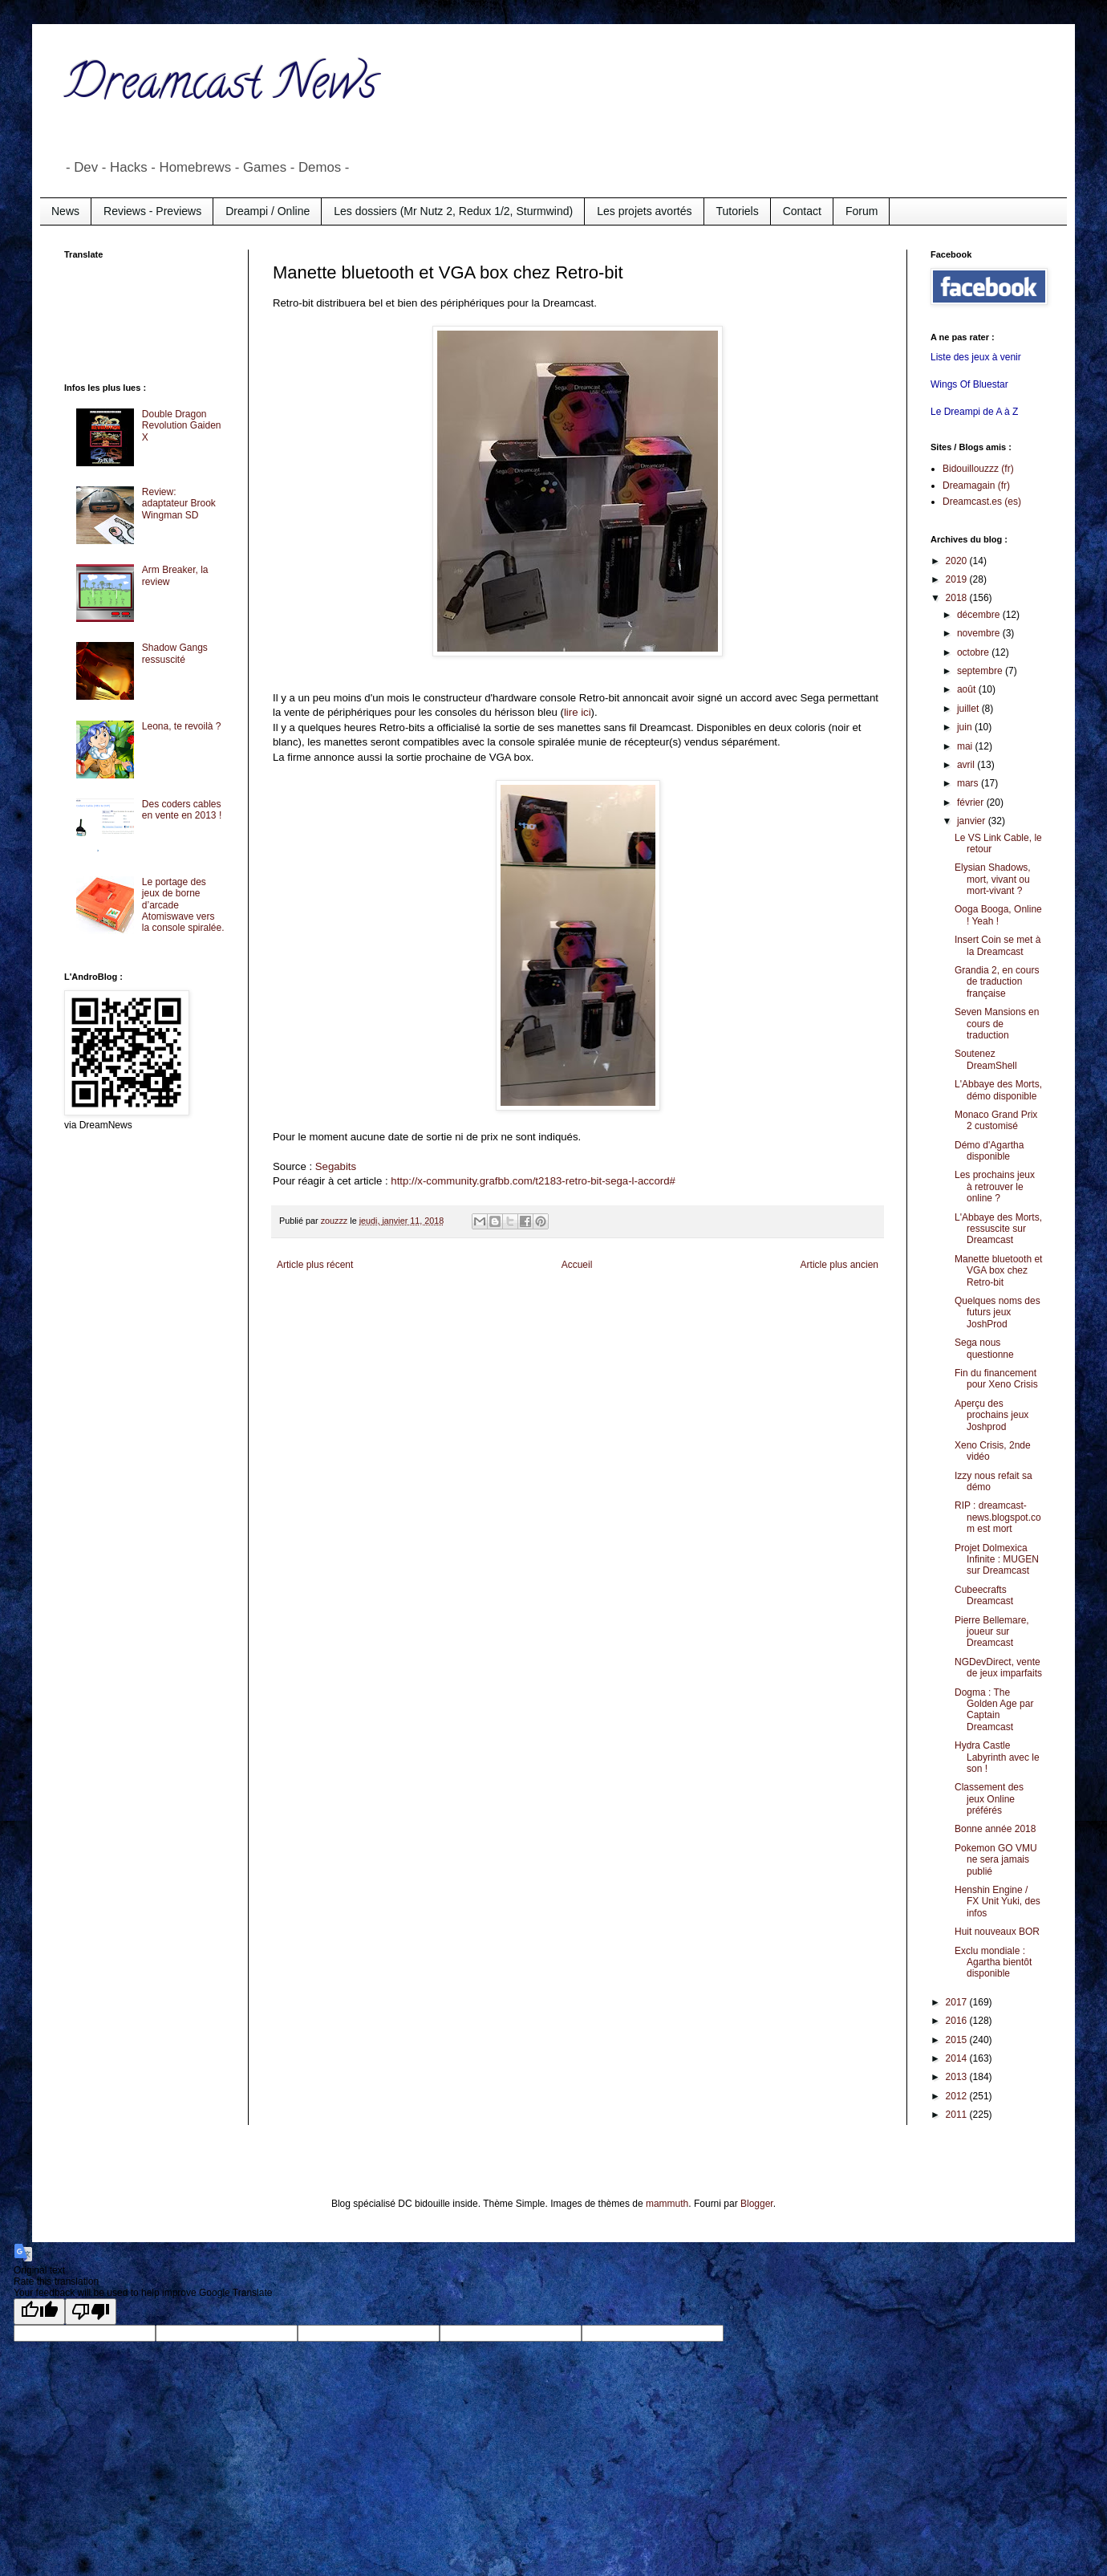 The height and width of the screenshot is (2576, 1107). Describe the element at coordinates (181, 809) in the screenshot. I see `Des coders cables en vente en 2013 !` at that location.